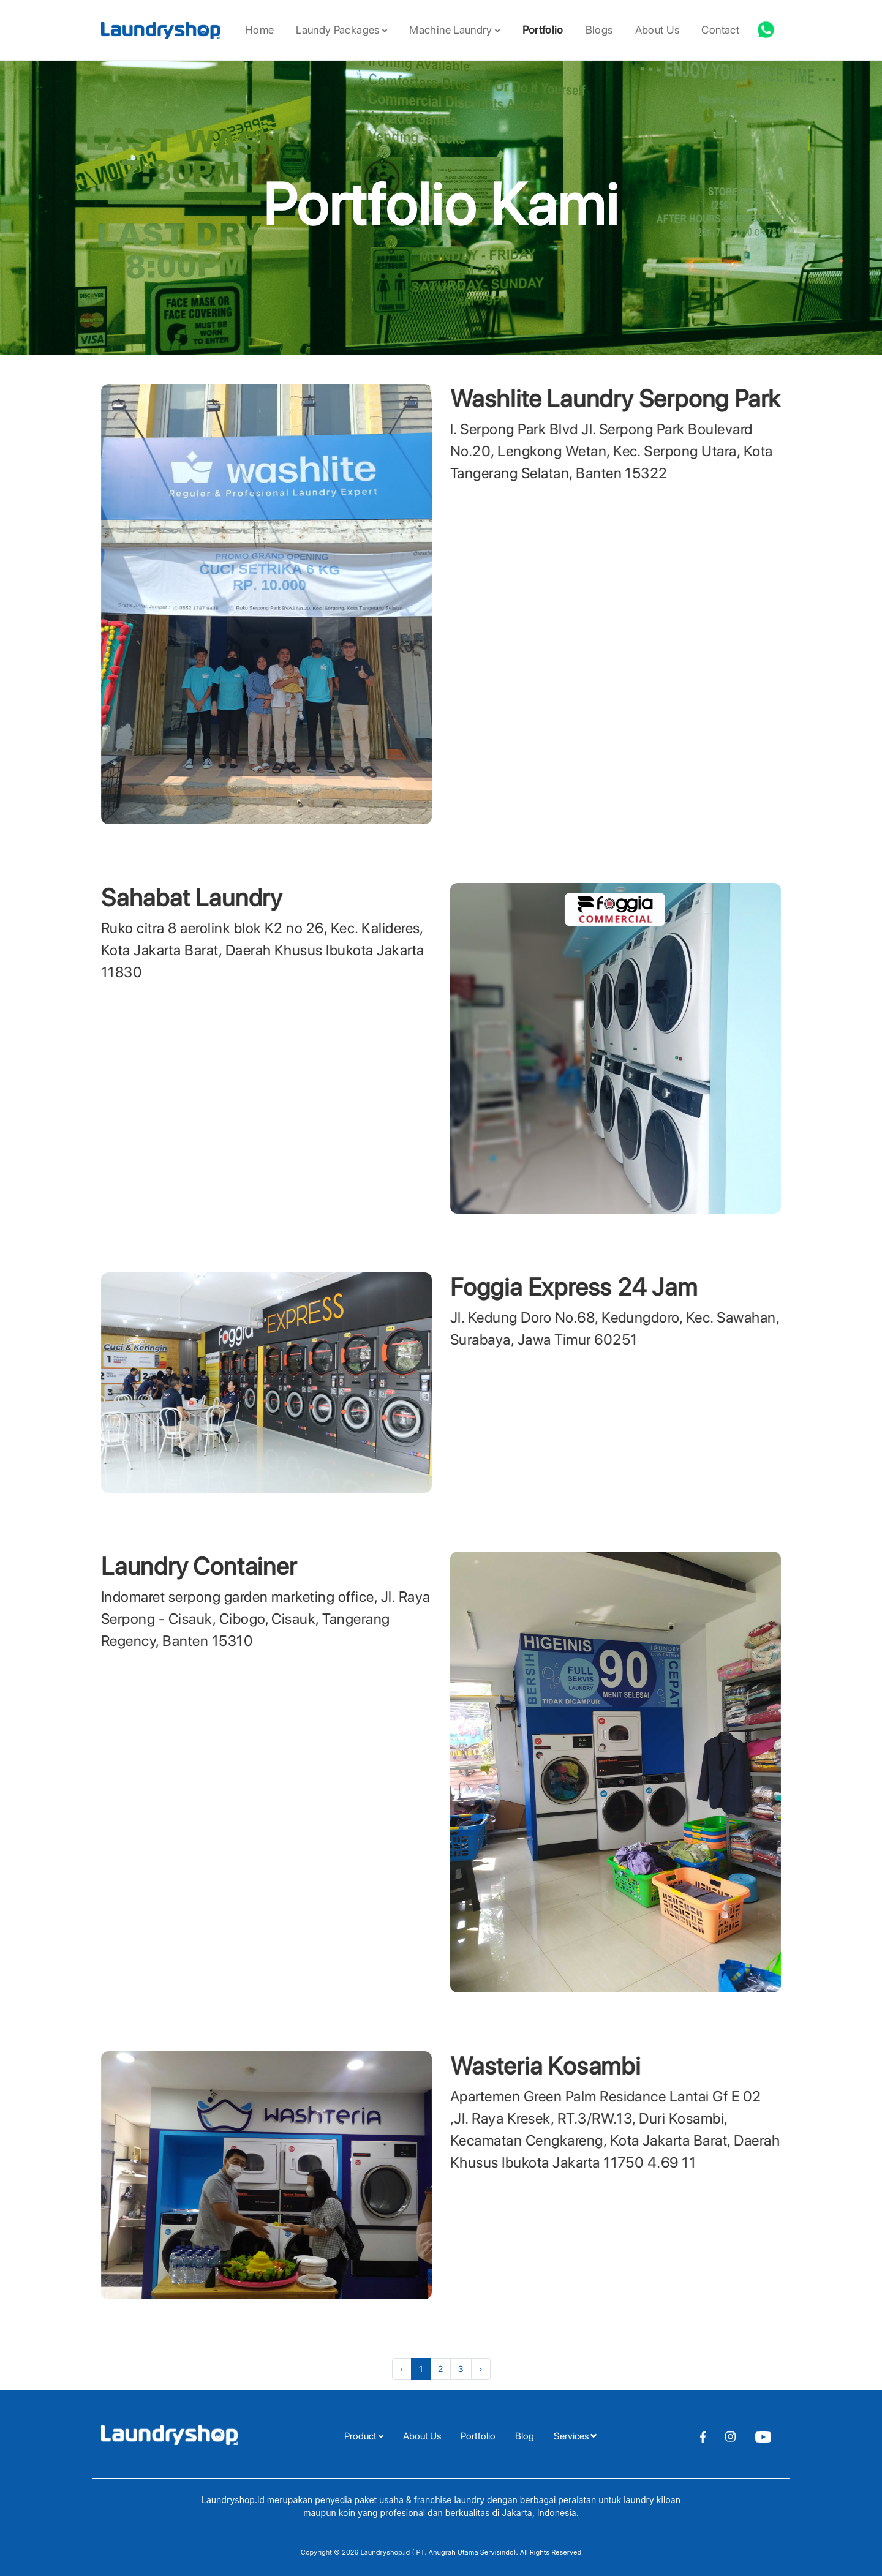  I want to click on Services [button], so click(575, 2436).